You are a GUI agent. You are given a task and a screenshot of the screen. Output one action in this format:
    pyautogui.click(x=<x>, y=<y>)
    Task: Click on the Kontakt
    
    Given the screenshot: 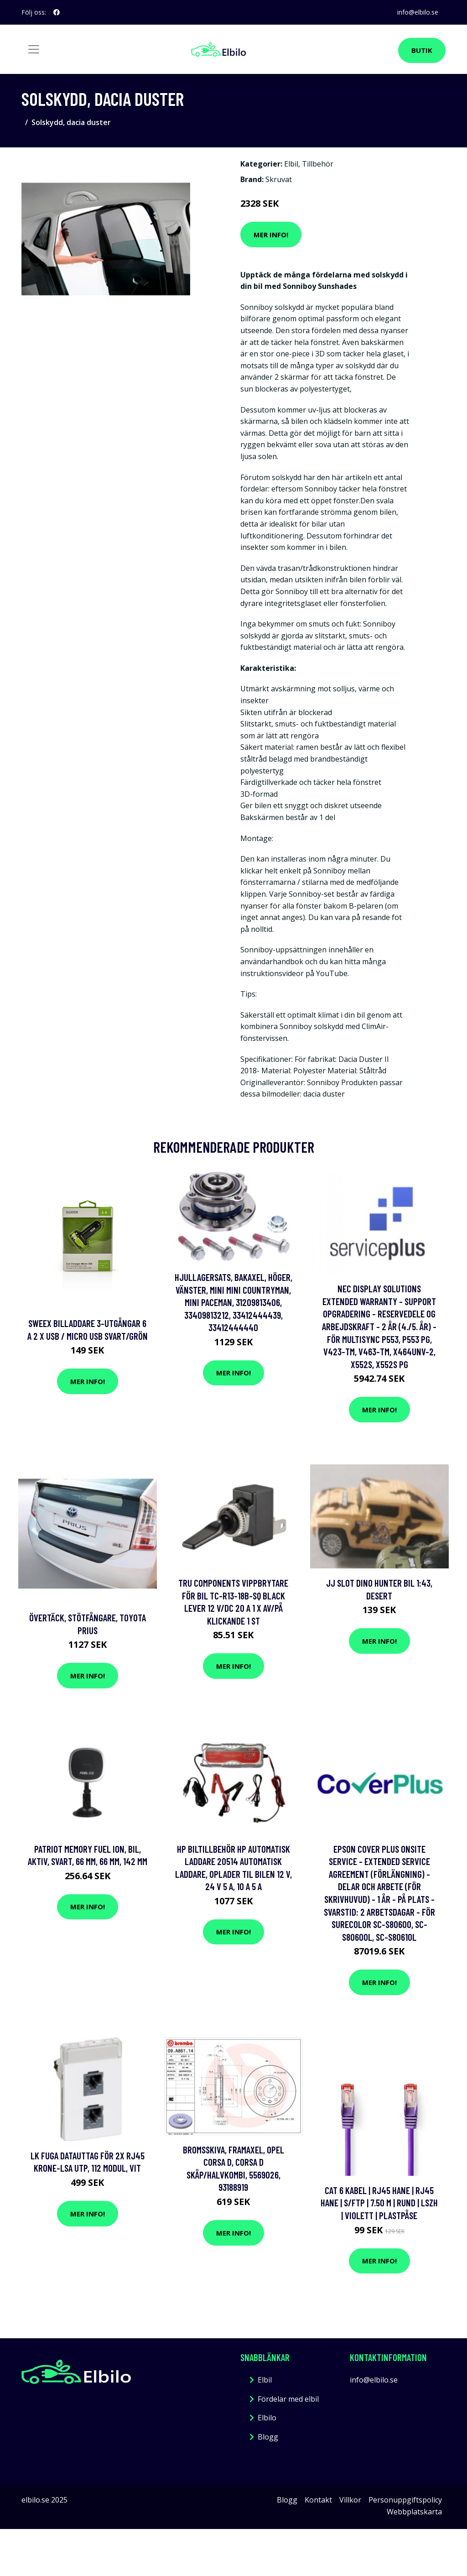 What is the action you would take?
    pyautogui.click(x=318, y=2500)
    